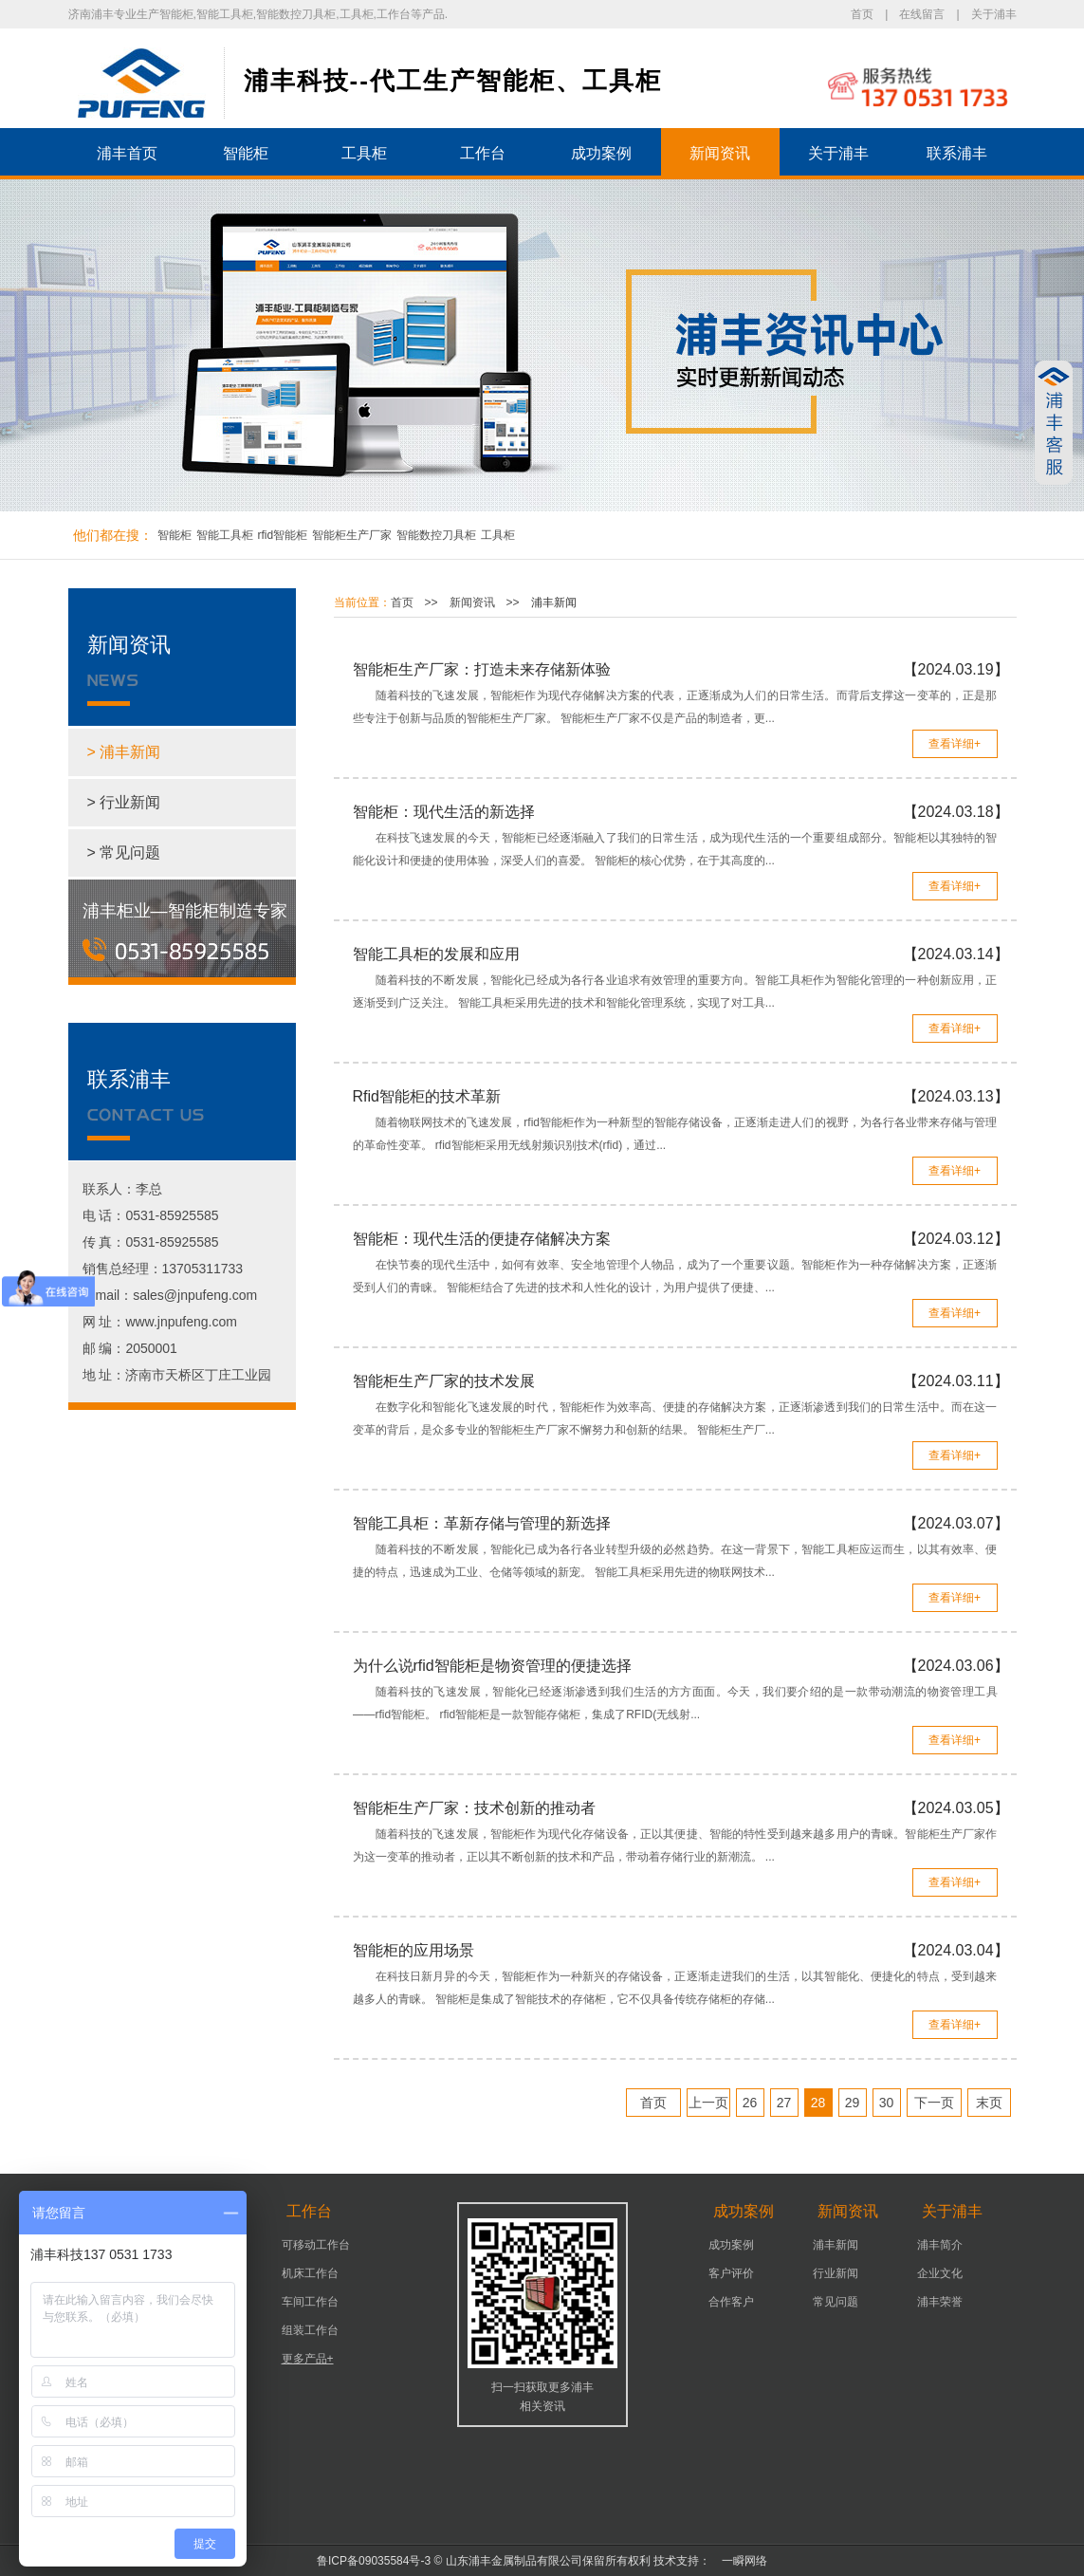 The height and width of the screenshot is (2576, 1084). What do you see at coordinates (940, 2273) in the screenshot?
I see `企业文化` at bounding box center [940, 2273].